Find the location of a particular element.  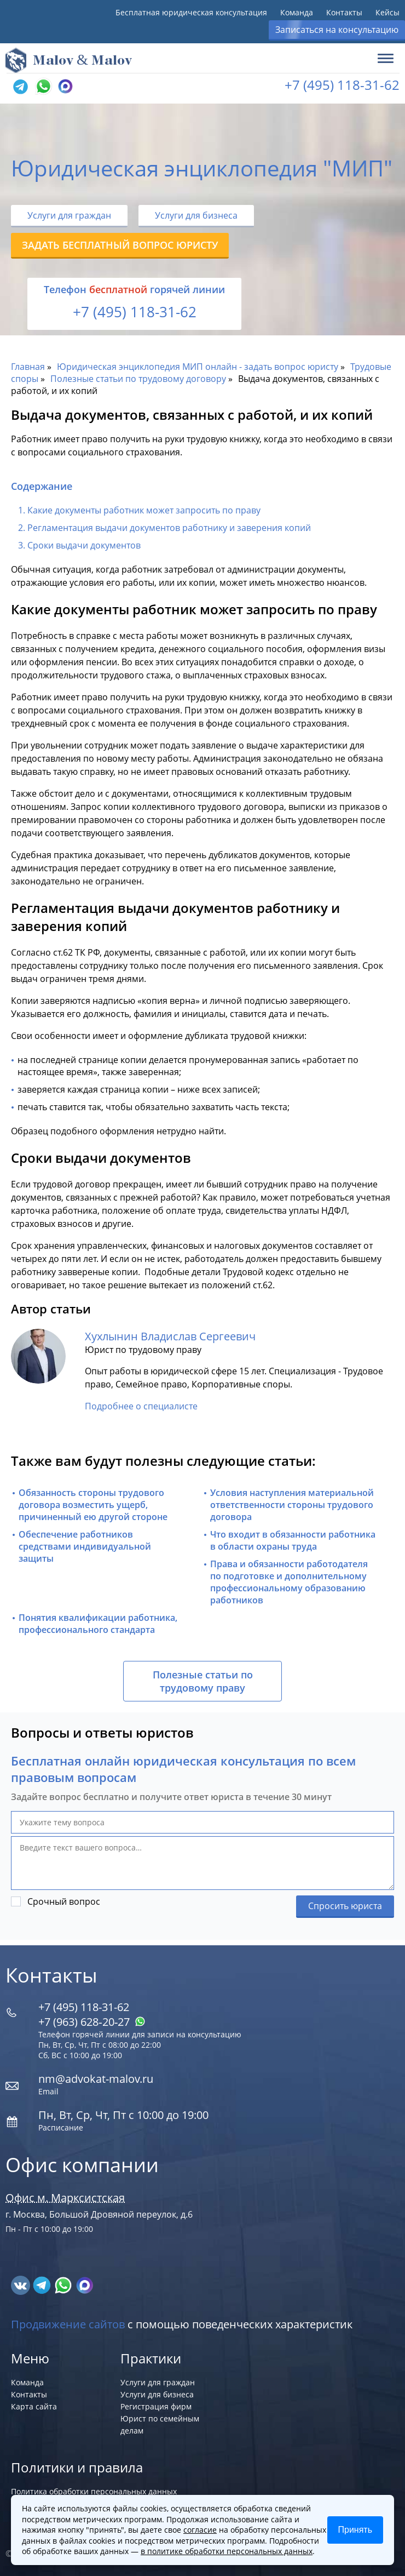

Обязанность стороны трудового договора возместить ущерб, причиненный ею другой стороне is located at coordinates (93, 1505).